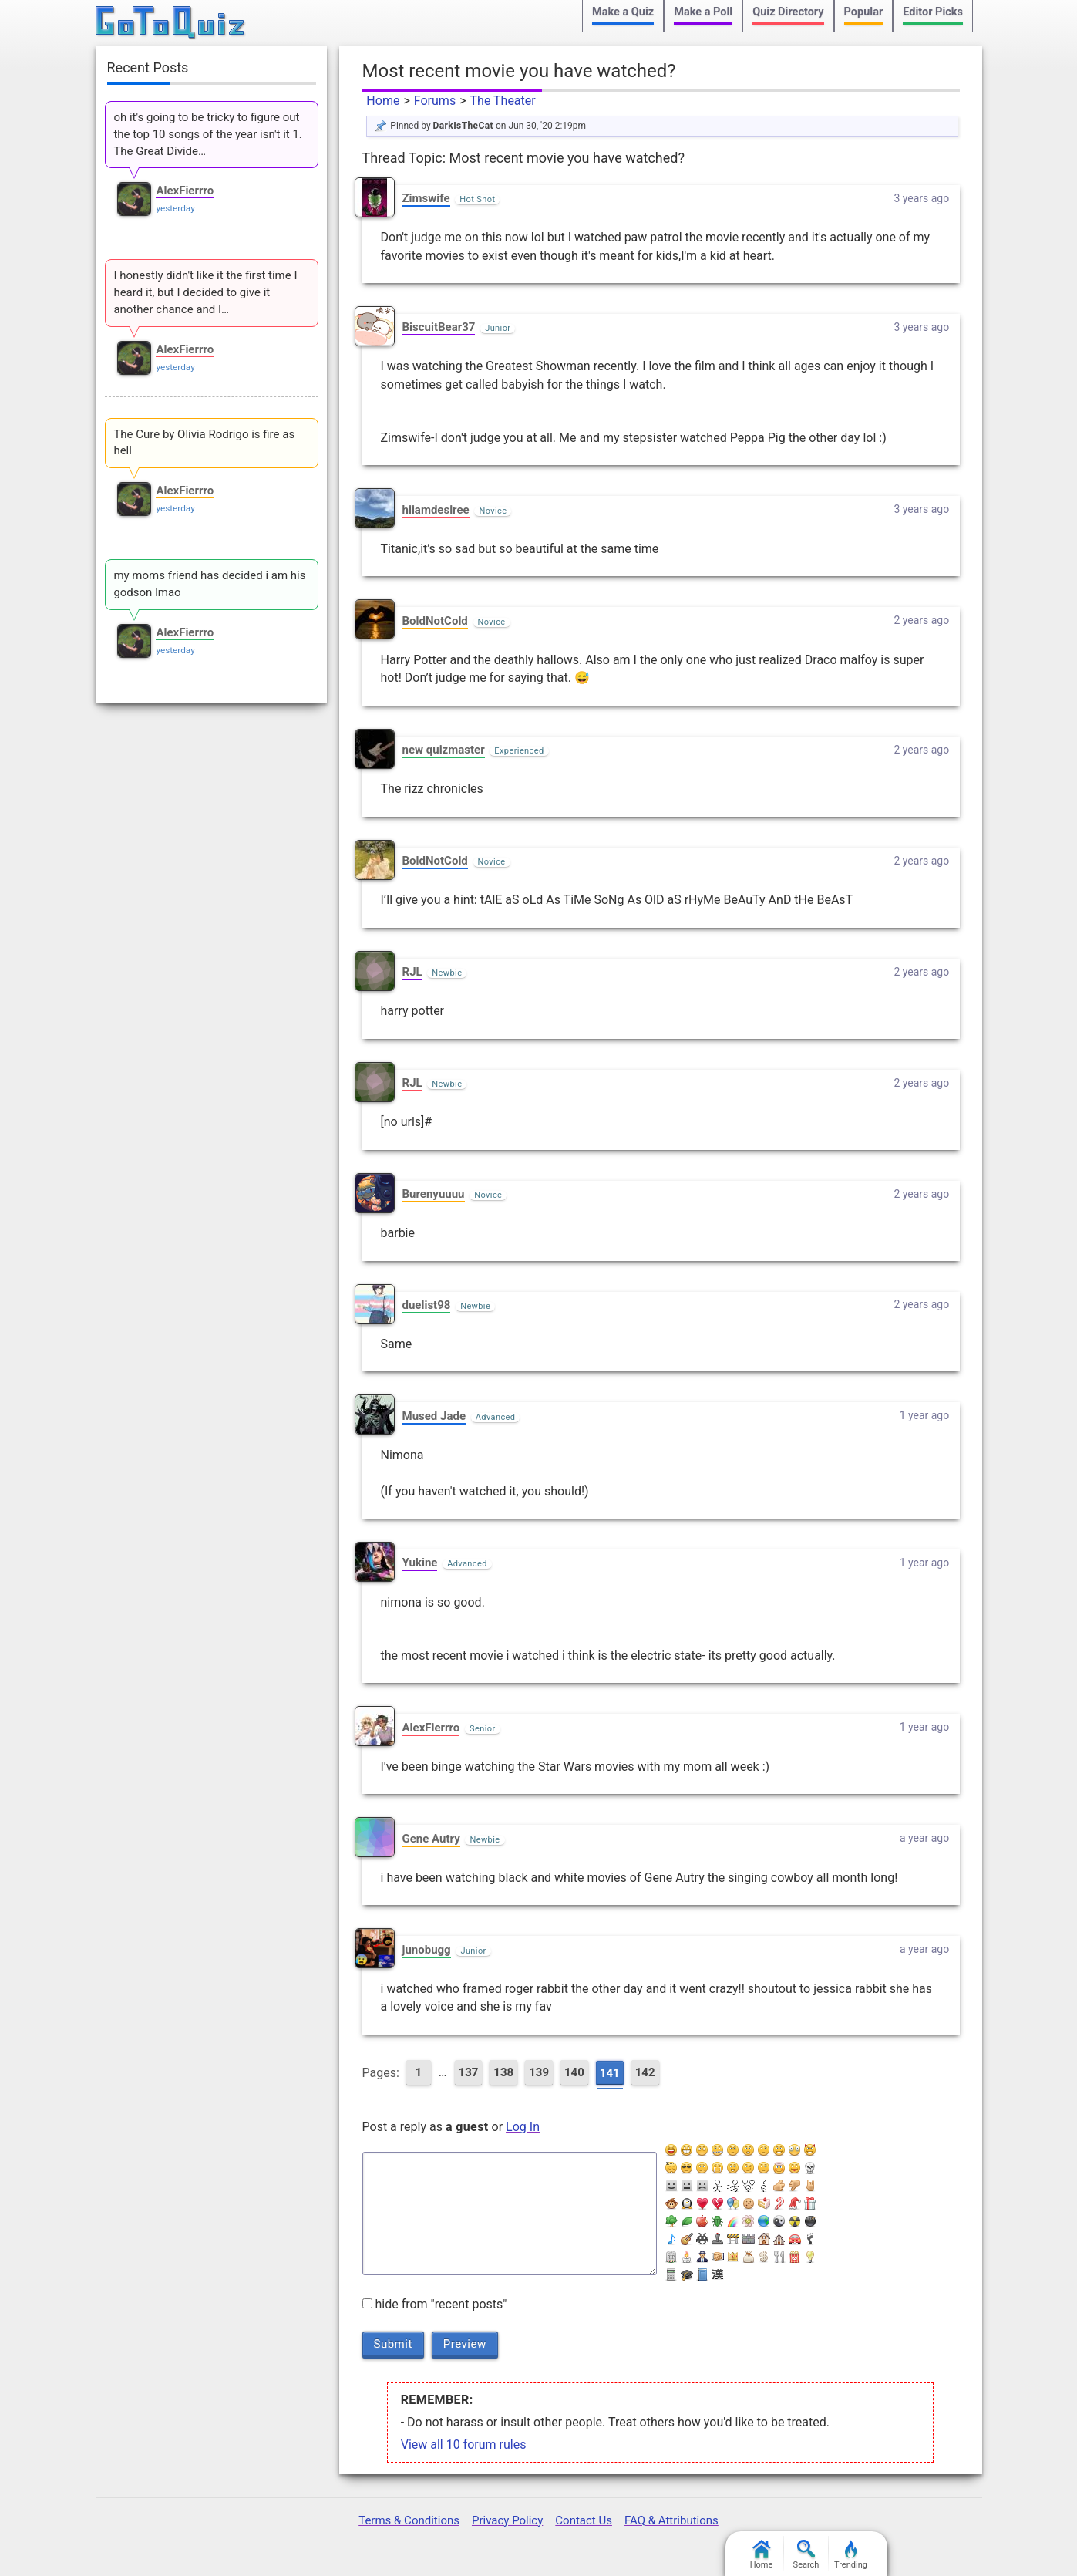 The width and height of the screenshot is (1077, 2576). What do you see at coordinates (503, 100) in the screenshot?
I see `The Theater` at bounding box center [503, 100].